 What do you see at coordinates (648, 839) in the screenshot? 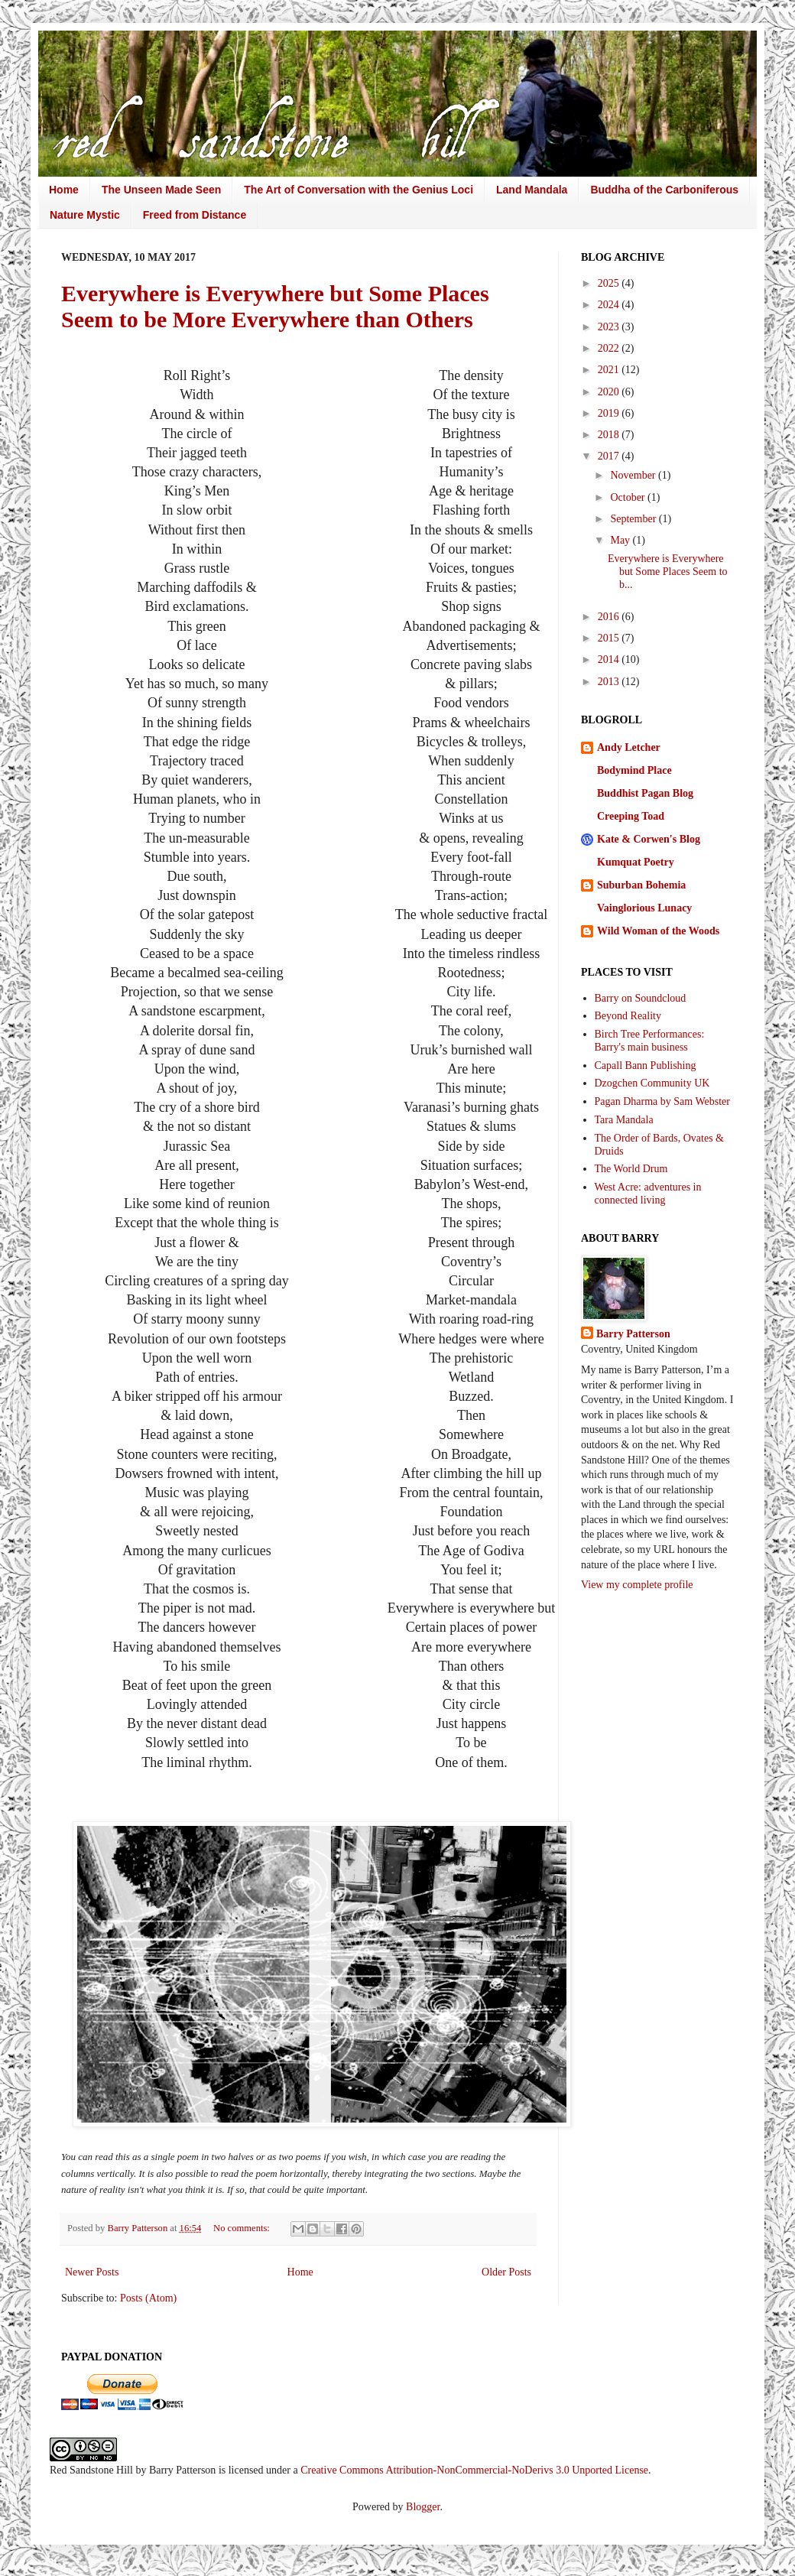
I see `Kate & Corwen's Blog` at bounding box center [648, 839].